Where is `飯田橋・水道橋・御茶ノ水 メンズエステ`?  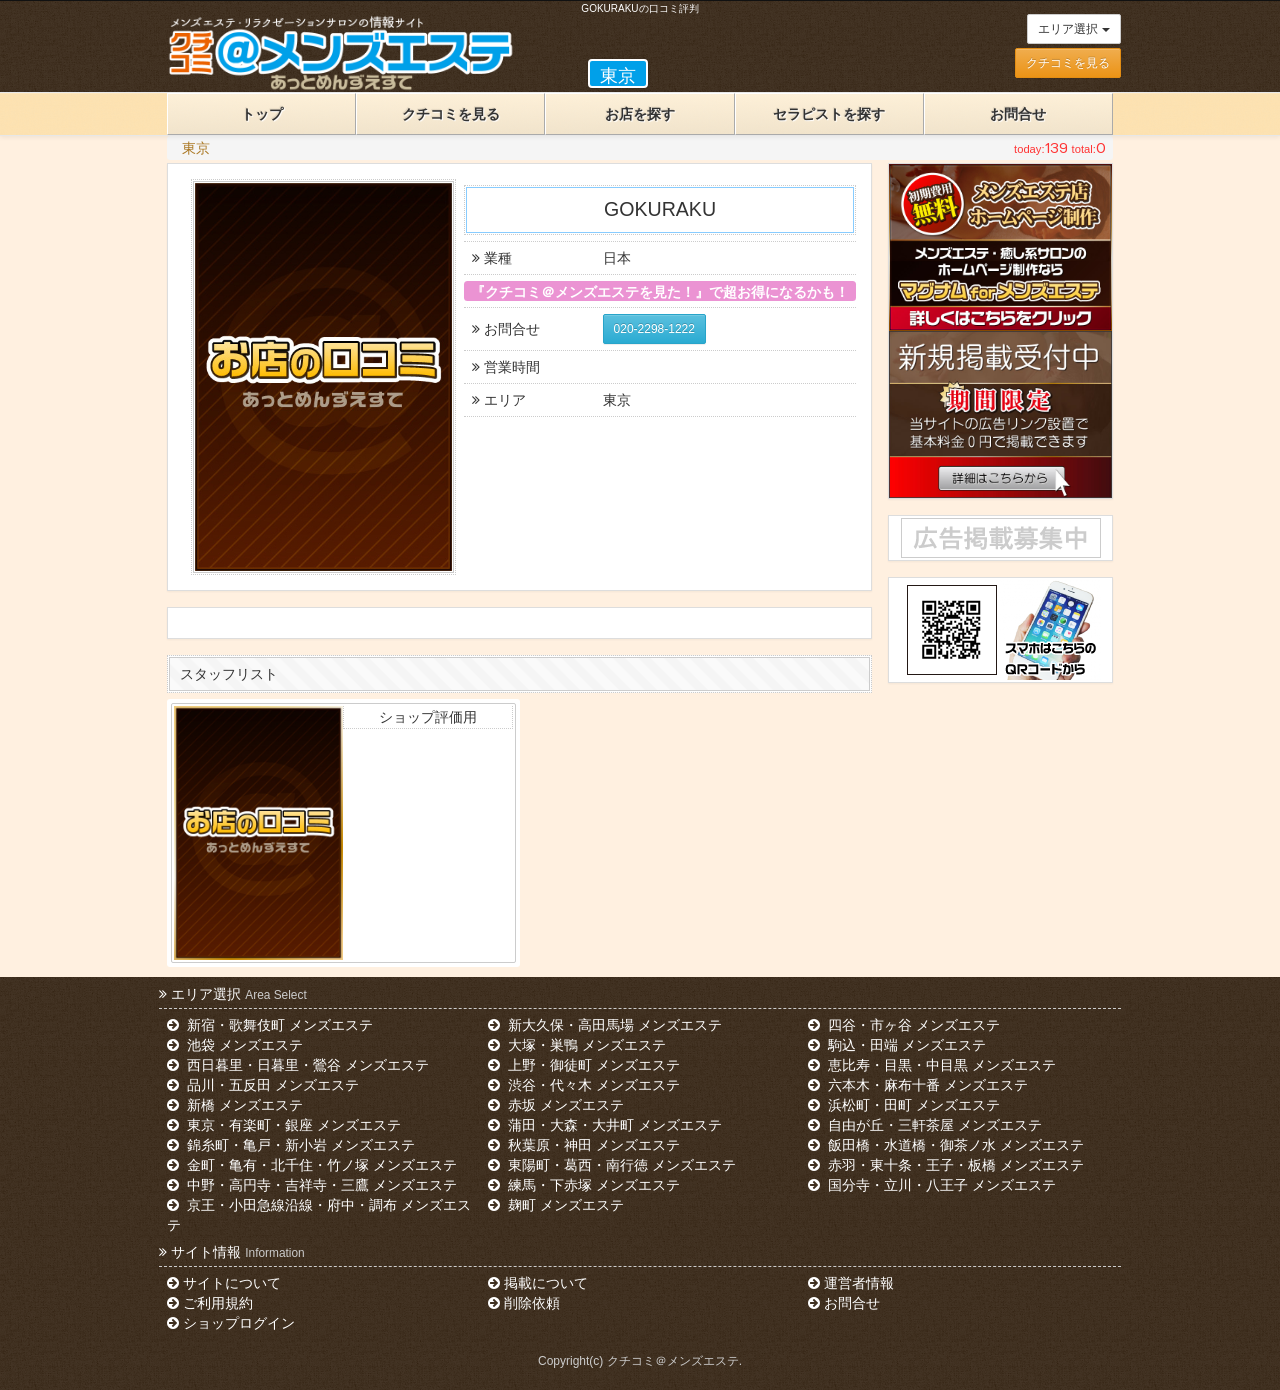 飯田橋・水道橋・御茶ノ水 メンズエステ is located at coordinates (946, 1145).